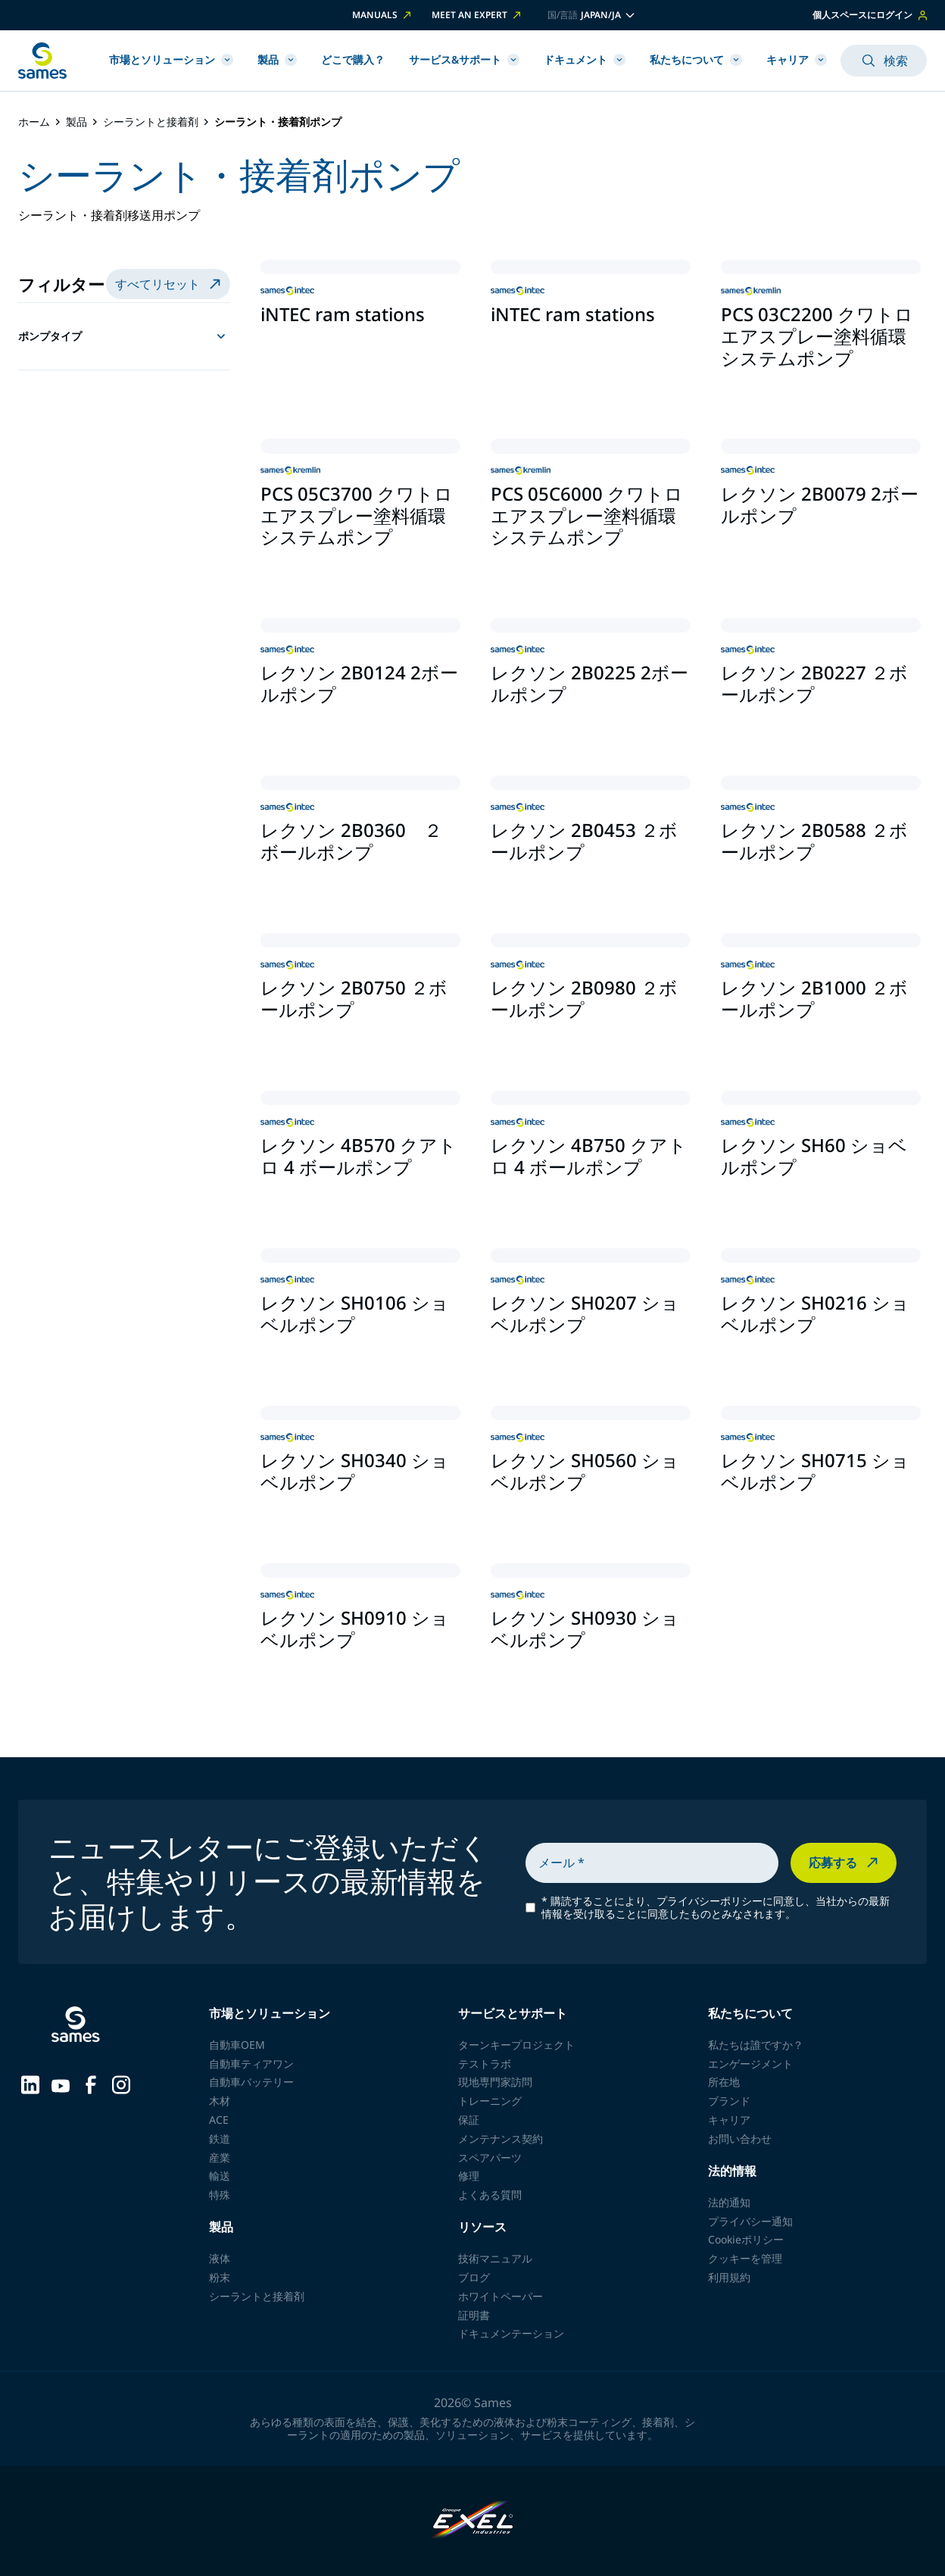  Describe the element at coordinates (34, 122) in the screenshot. I see `ホーム` at that location.